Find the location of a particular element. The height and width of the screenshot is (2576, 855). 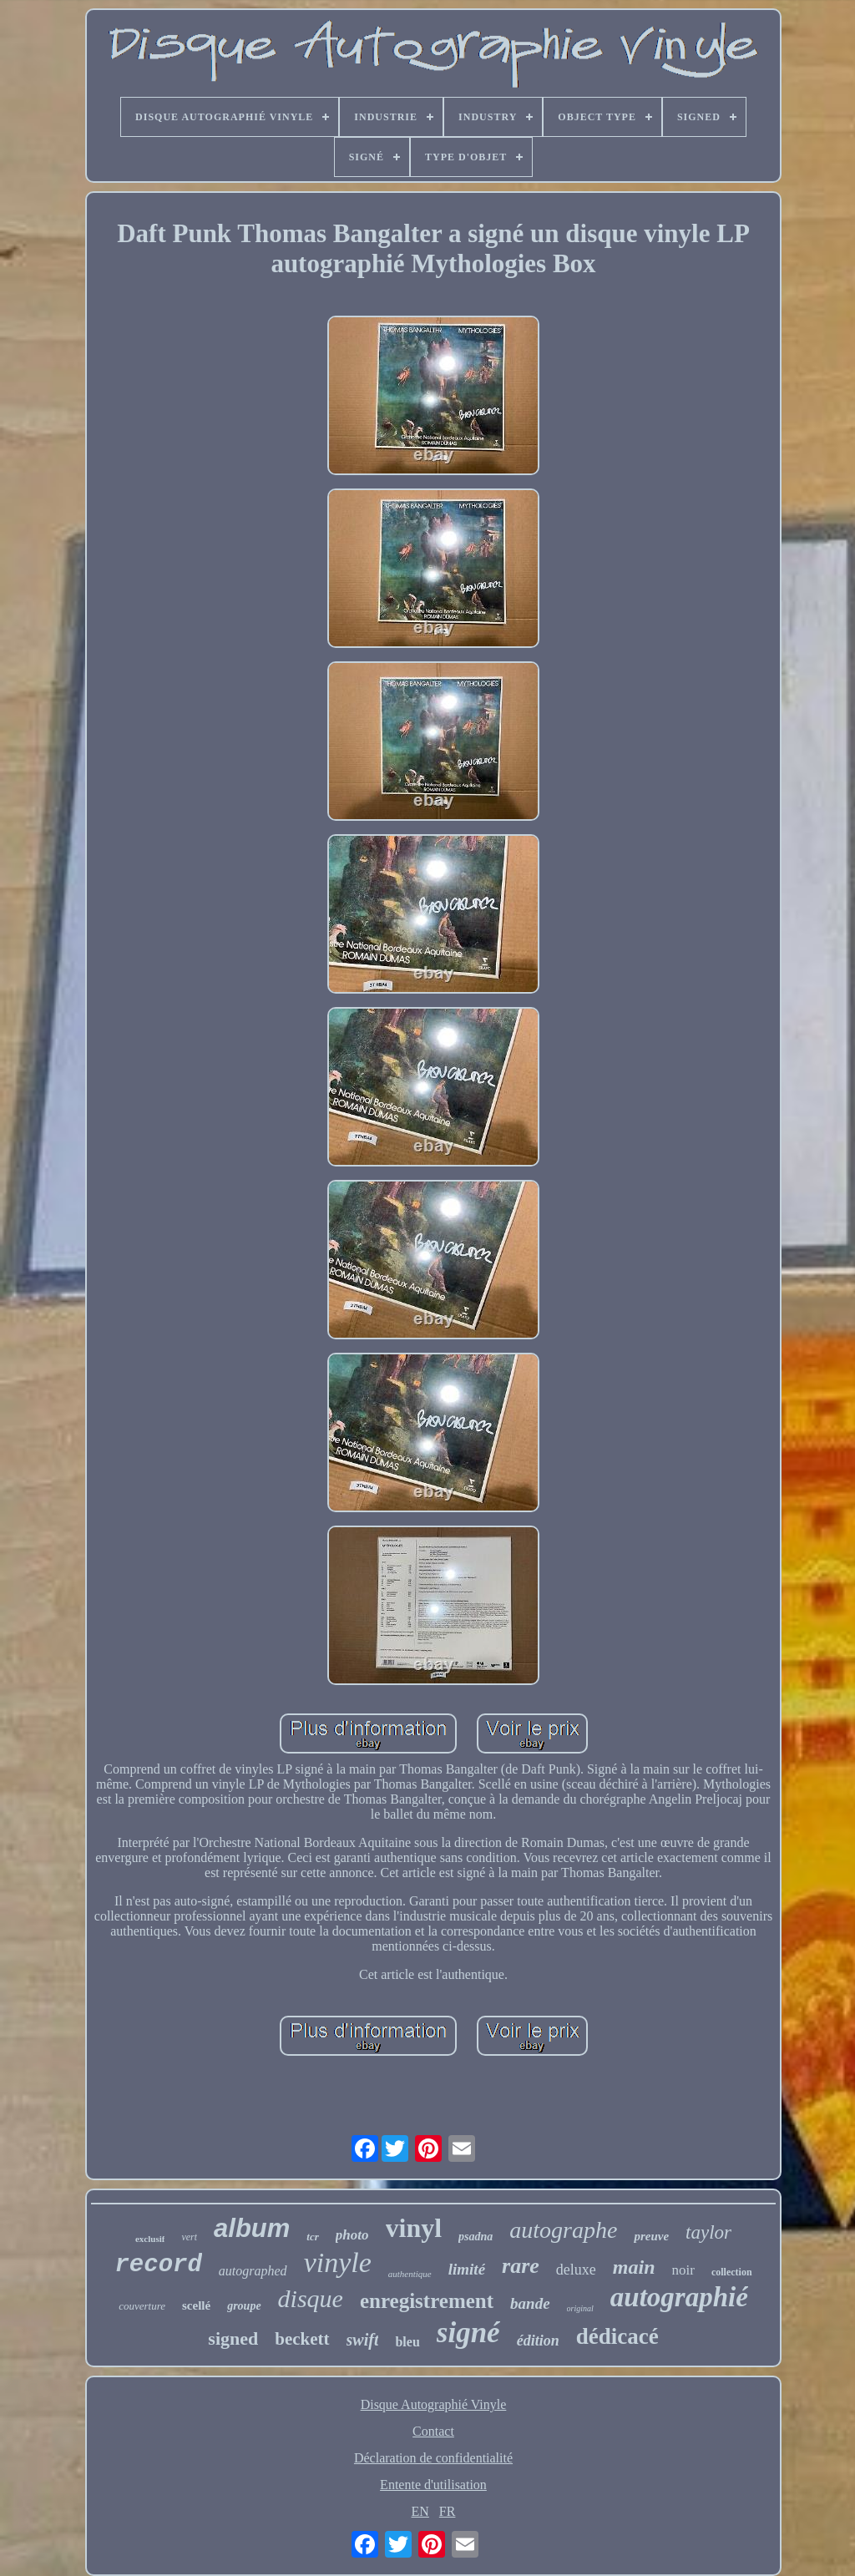

autographed is located at coordinates (253, 2271).